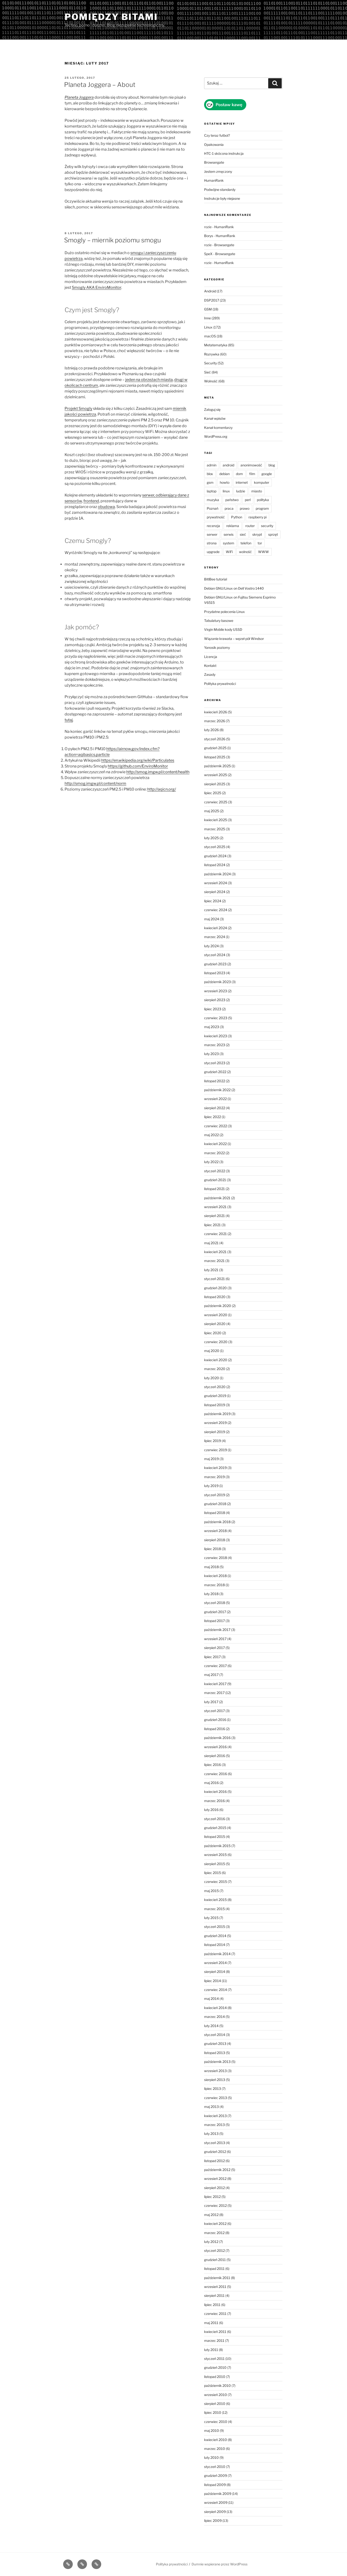  Describe the element at coordinates (214, 2377) in the screenshot. I see `listopad 2010` at that location.